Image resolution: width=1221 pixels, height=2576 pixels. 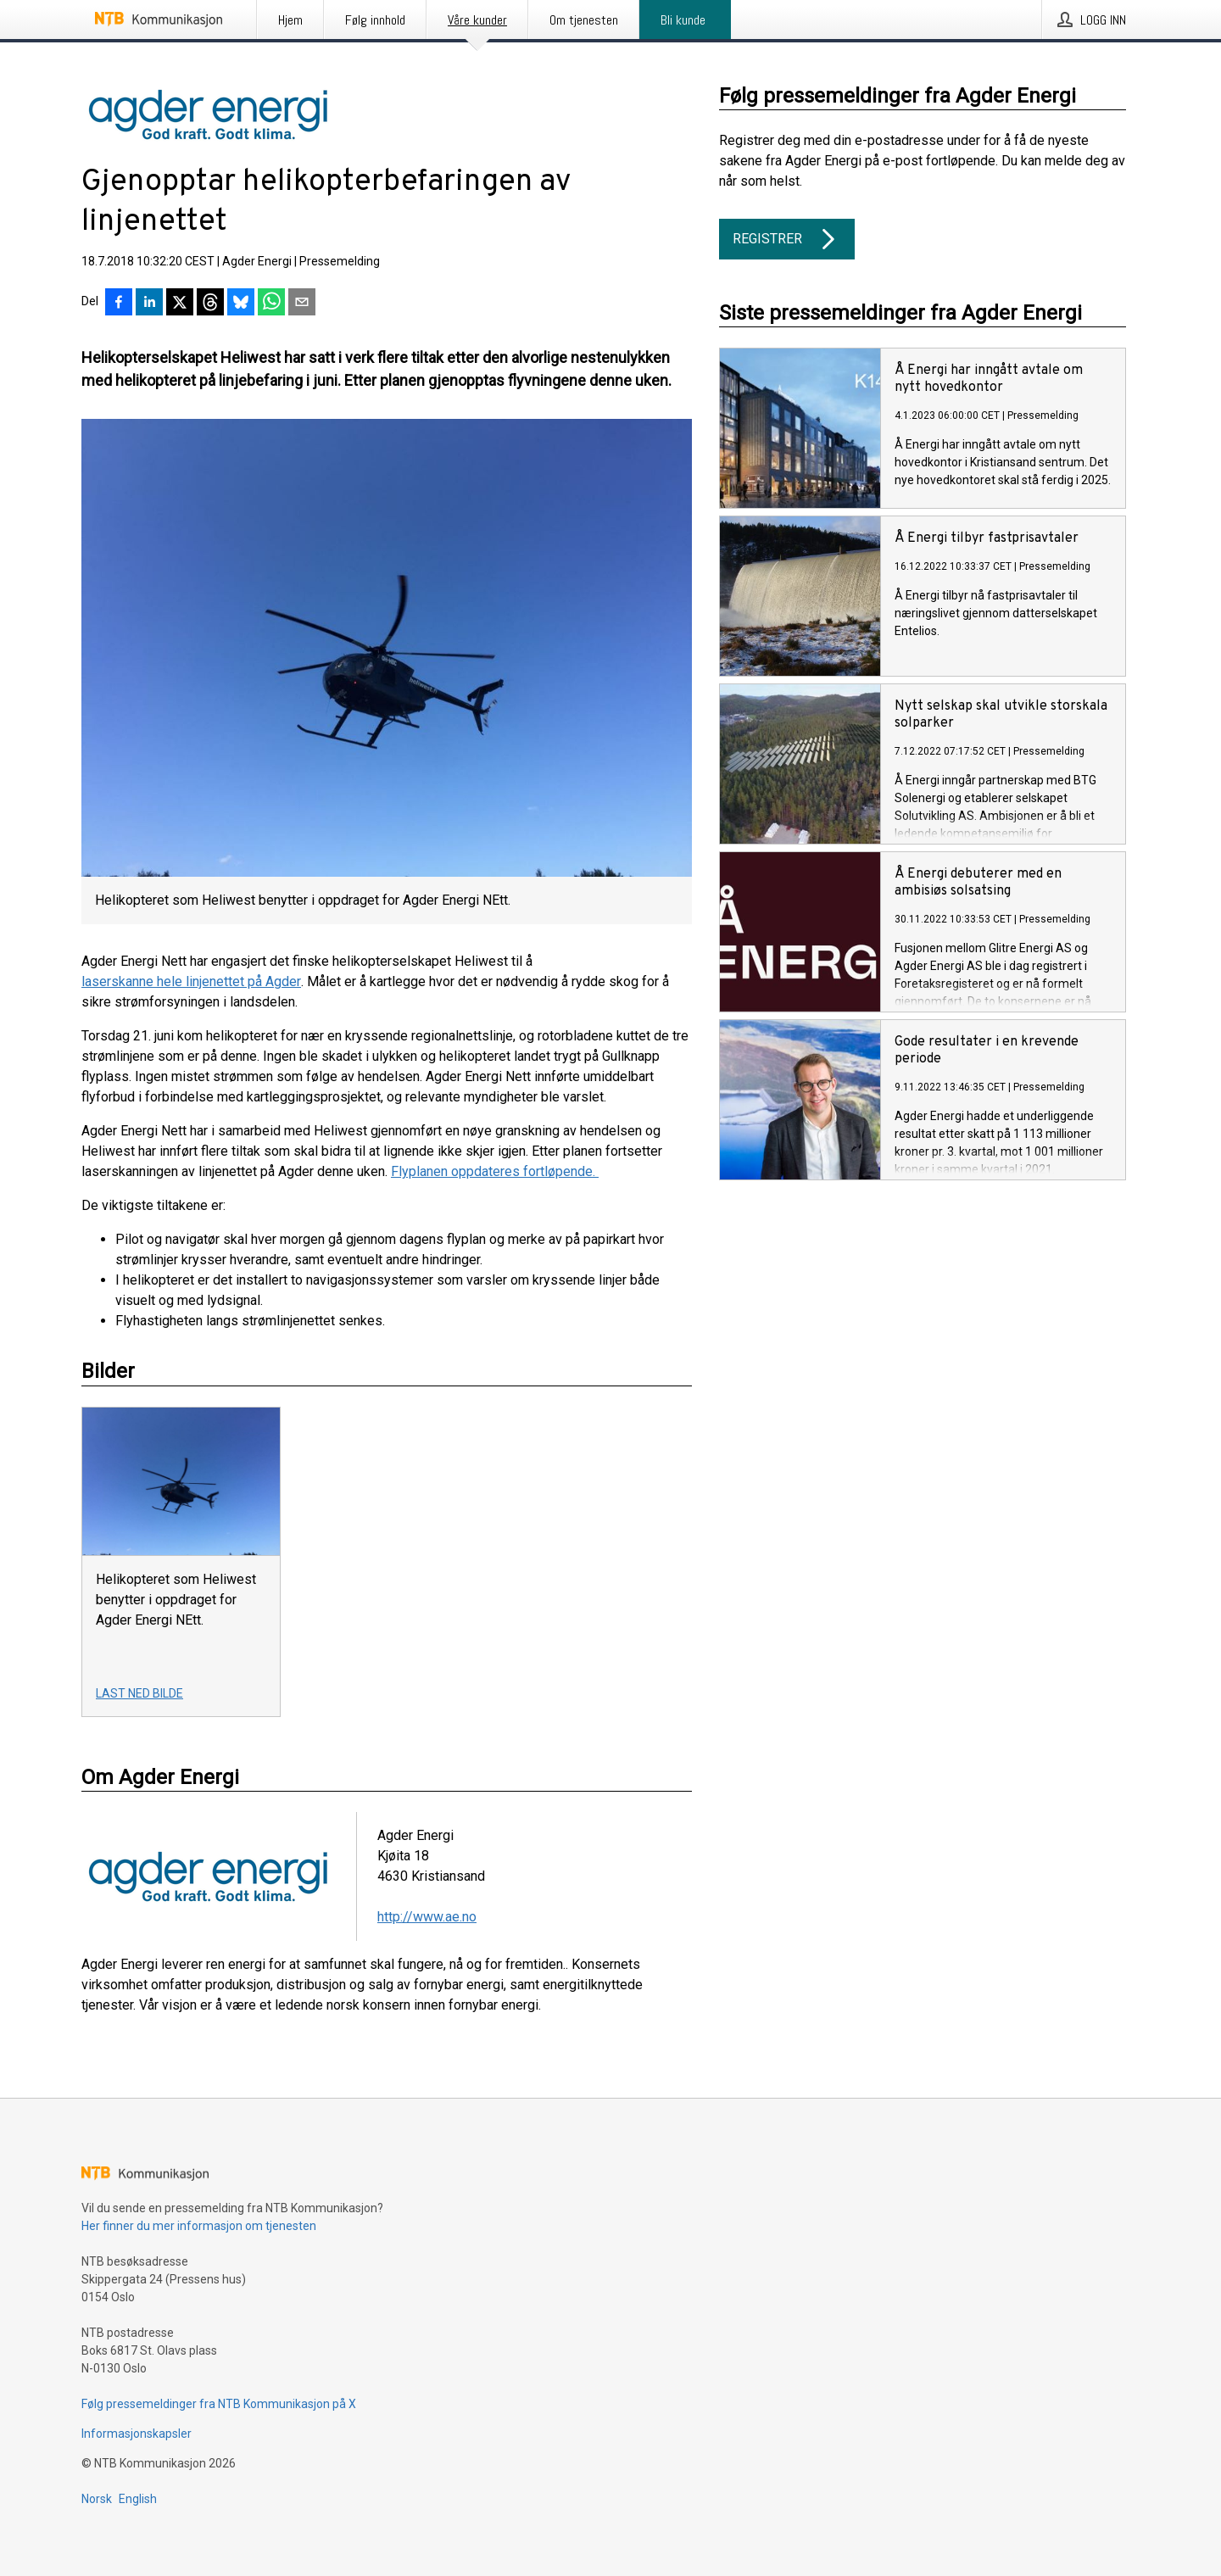 I want to click on Her finner du mer informasjon om tjenesten, so click(x=198, y=2226).